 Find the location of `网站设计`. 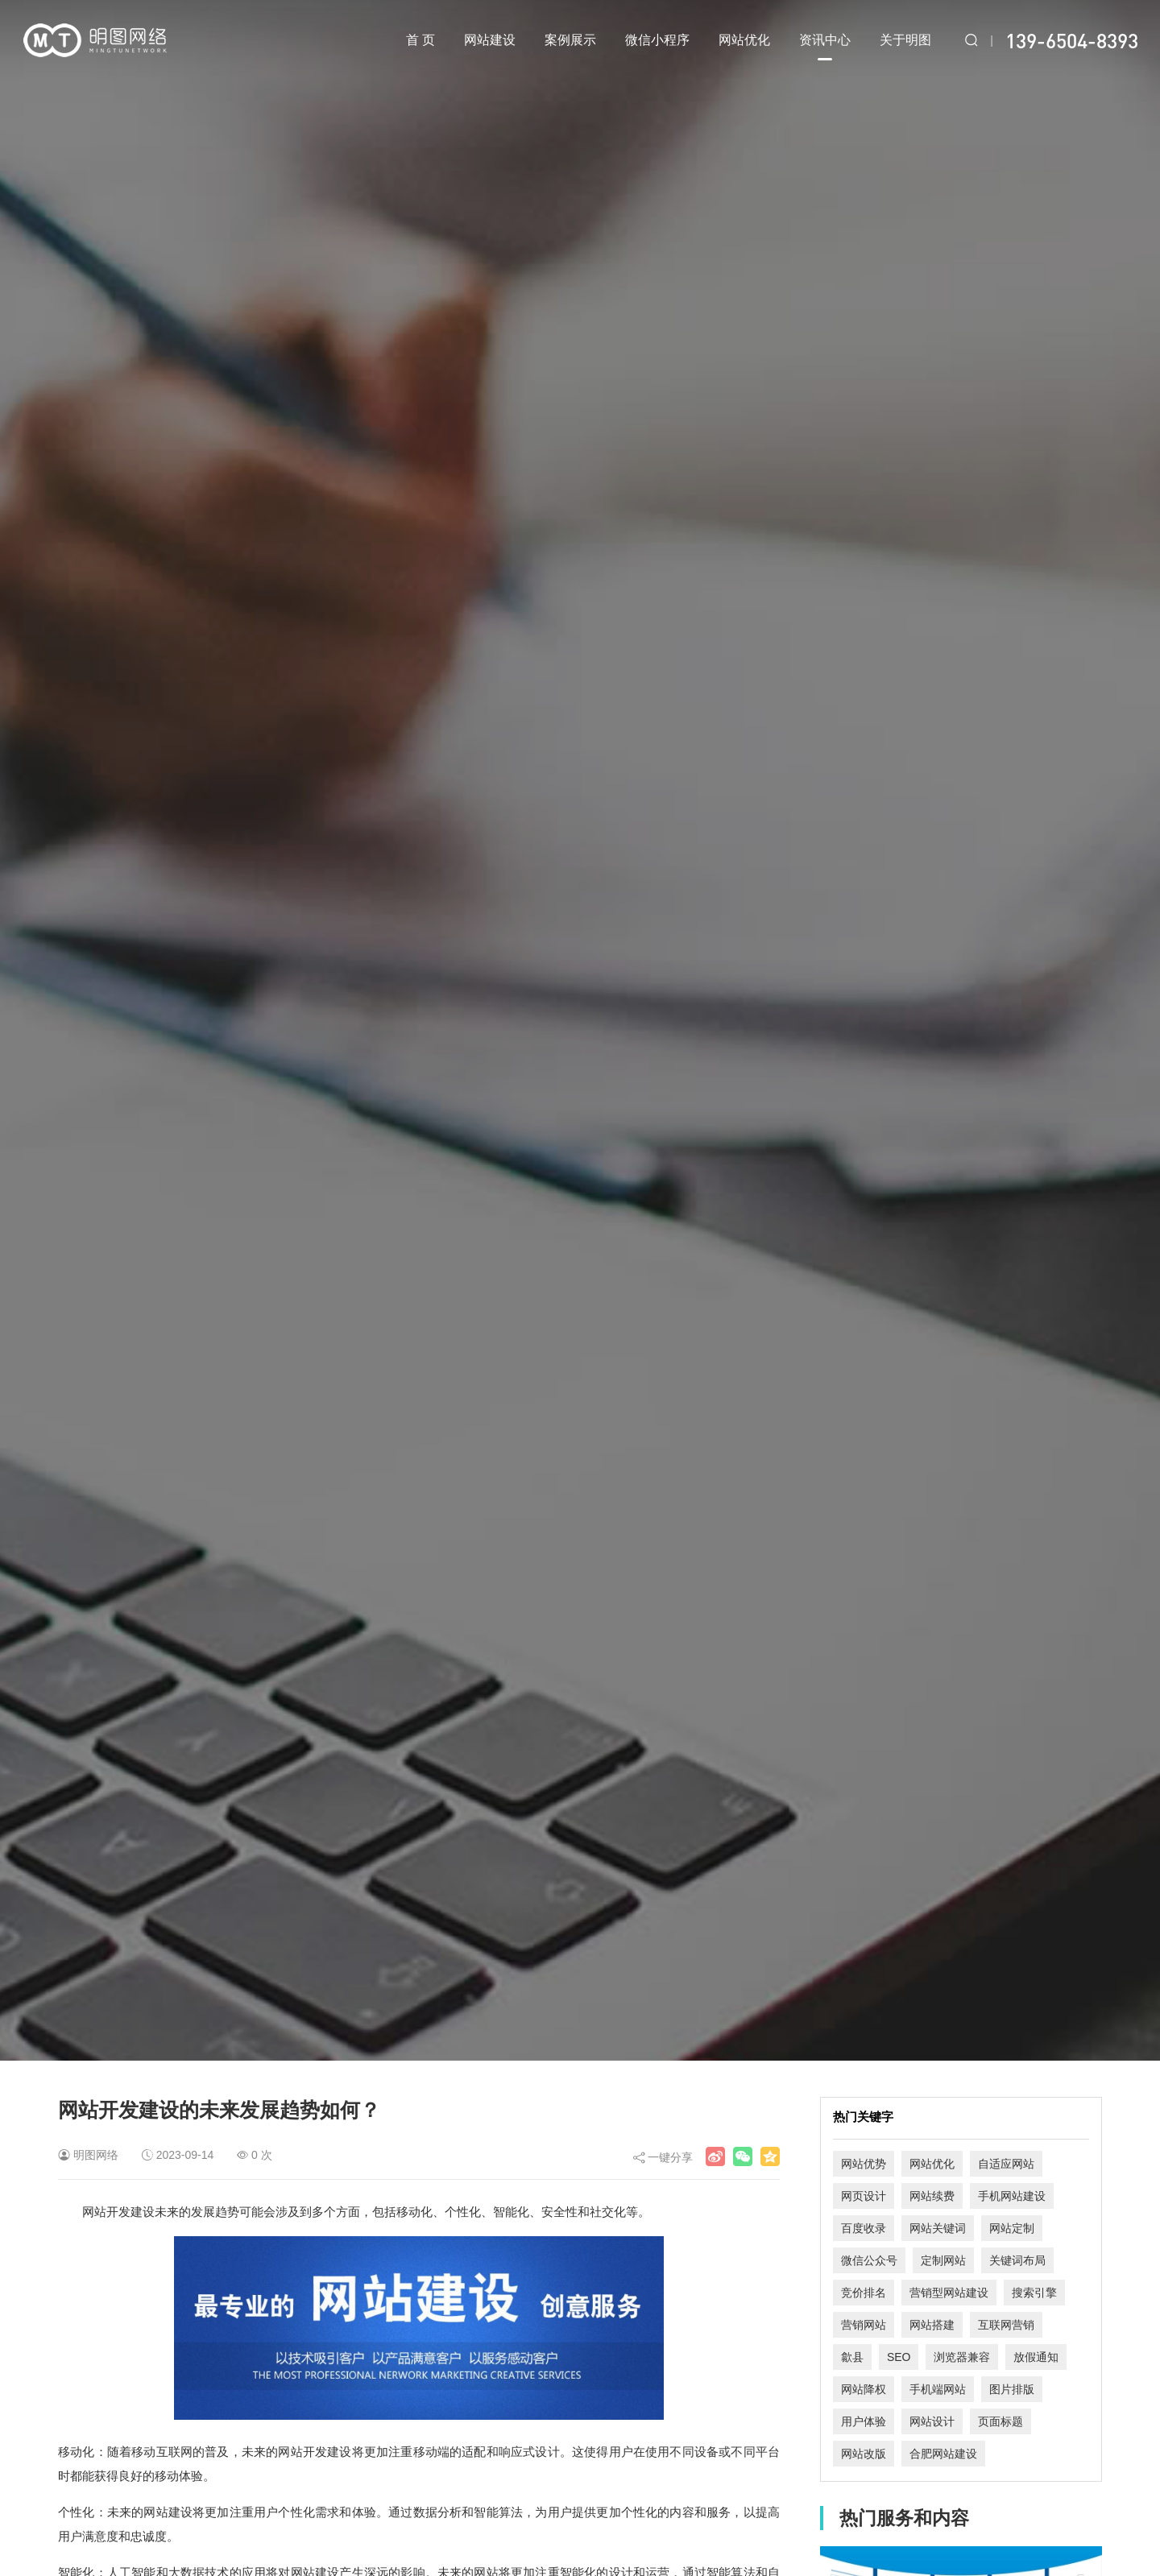

网站设计 is located at coordinates (932, 2421).